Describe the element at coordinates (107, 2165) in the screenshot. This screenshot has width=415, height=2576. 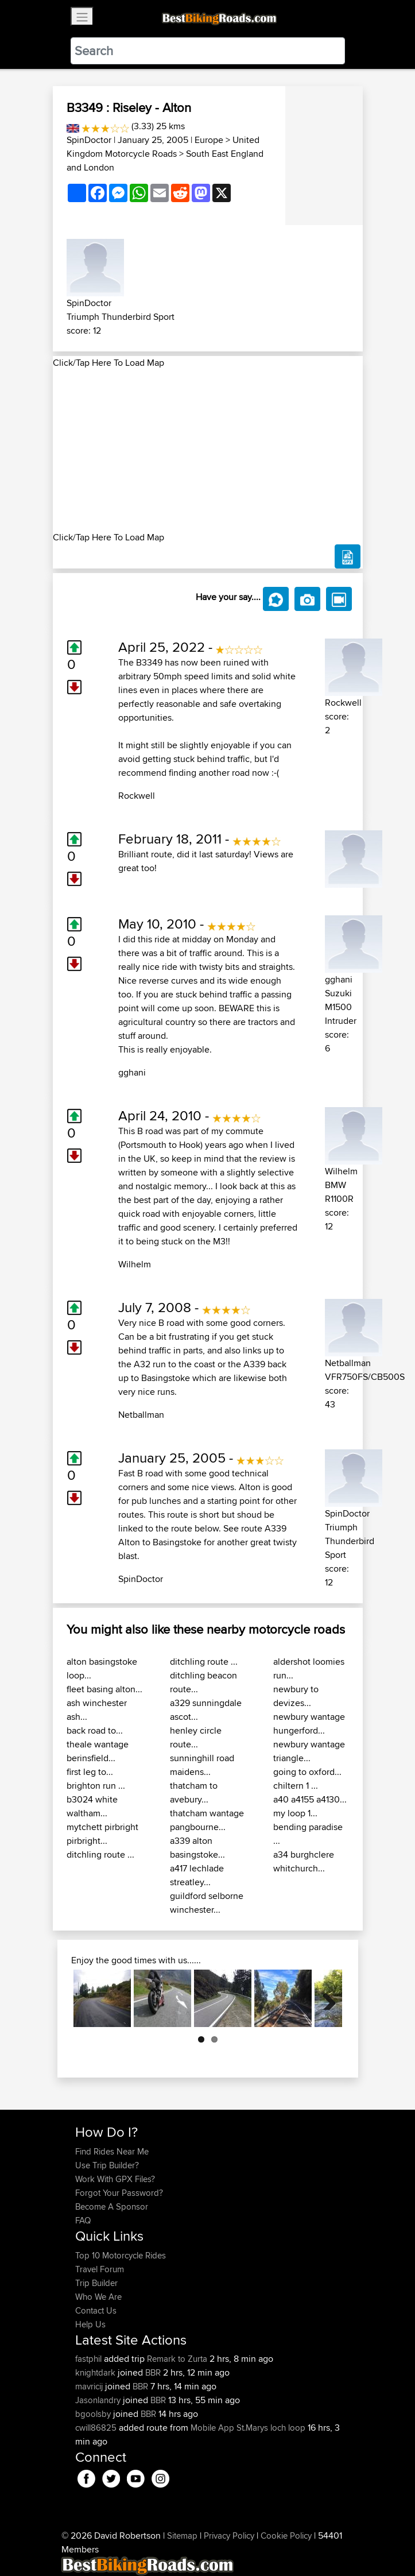
I see `Use Trip Builder?` at that location.